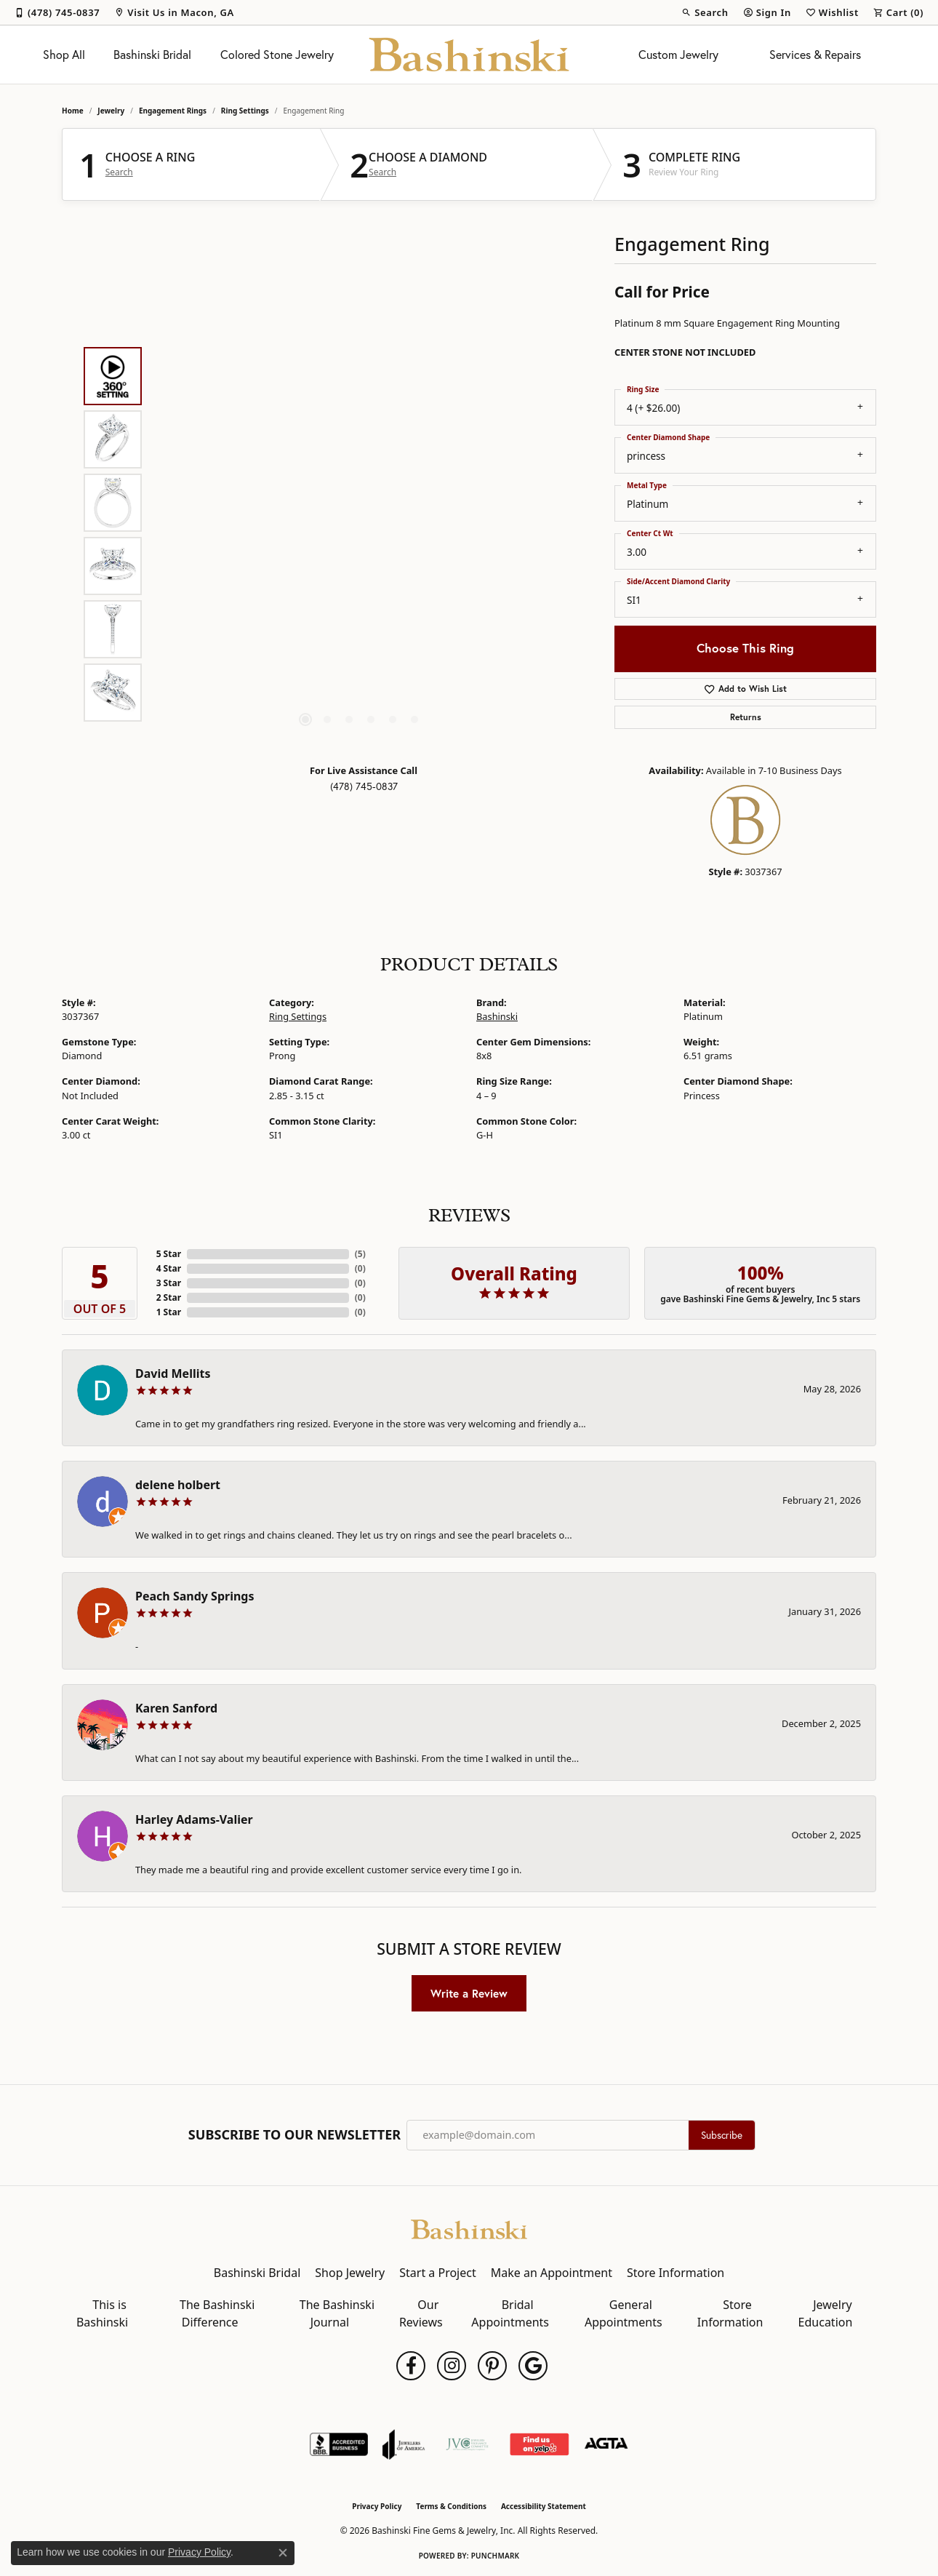 Image resolution: width=938 pixels, height=2576 pixels. What do you see at coordinates (623, 2313) in the screenshot?
I see `General Appointments` at bounding box center [623, 2313].